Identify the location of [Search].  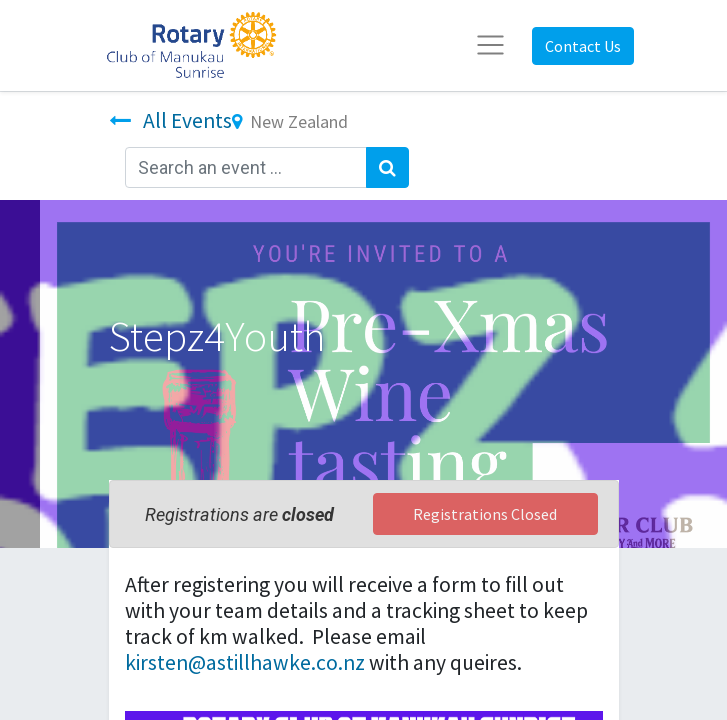
(387, 167).